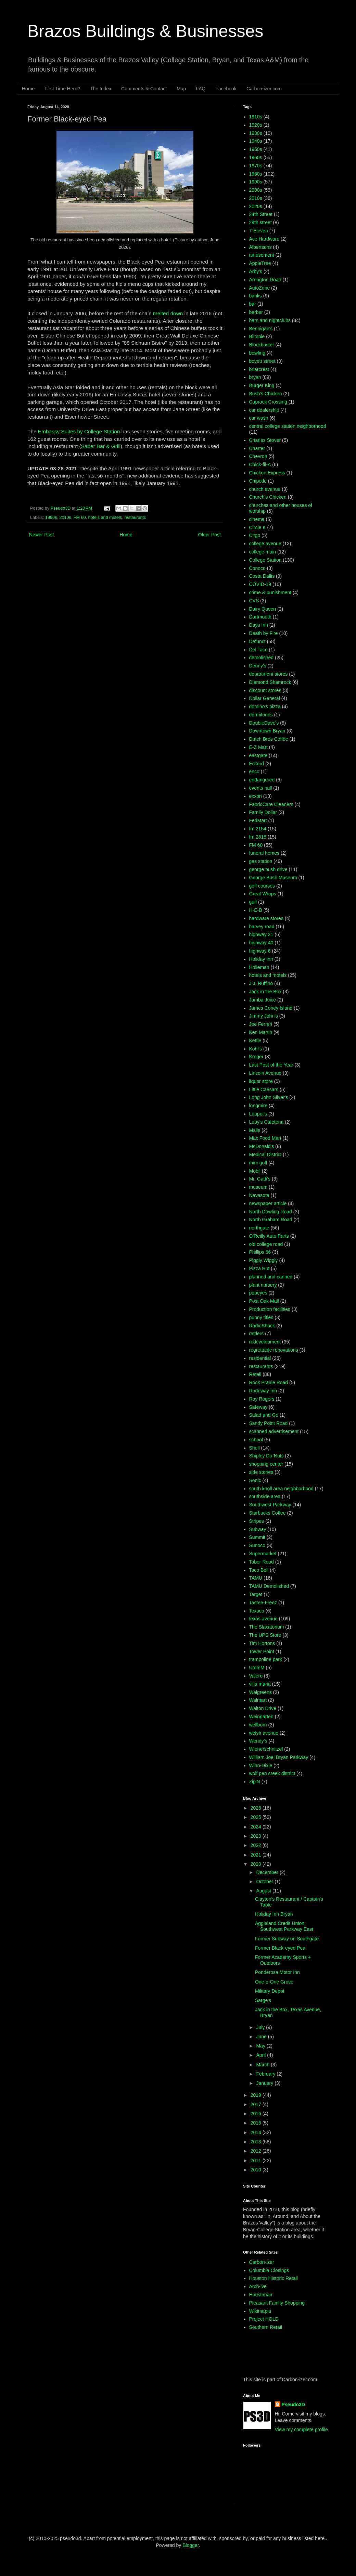 The height and width of the screenshot is (2576, 356). What do you see at coordinates (284, 1926) in the screenshot?
I see `Aggieland Credit Union, Southwest Parkway East` at bounding box center [284, 1926].